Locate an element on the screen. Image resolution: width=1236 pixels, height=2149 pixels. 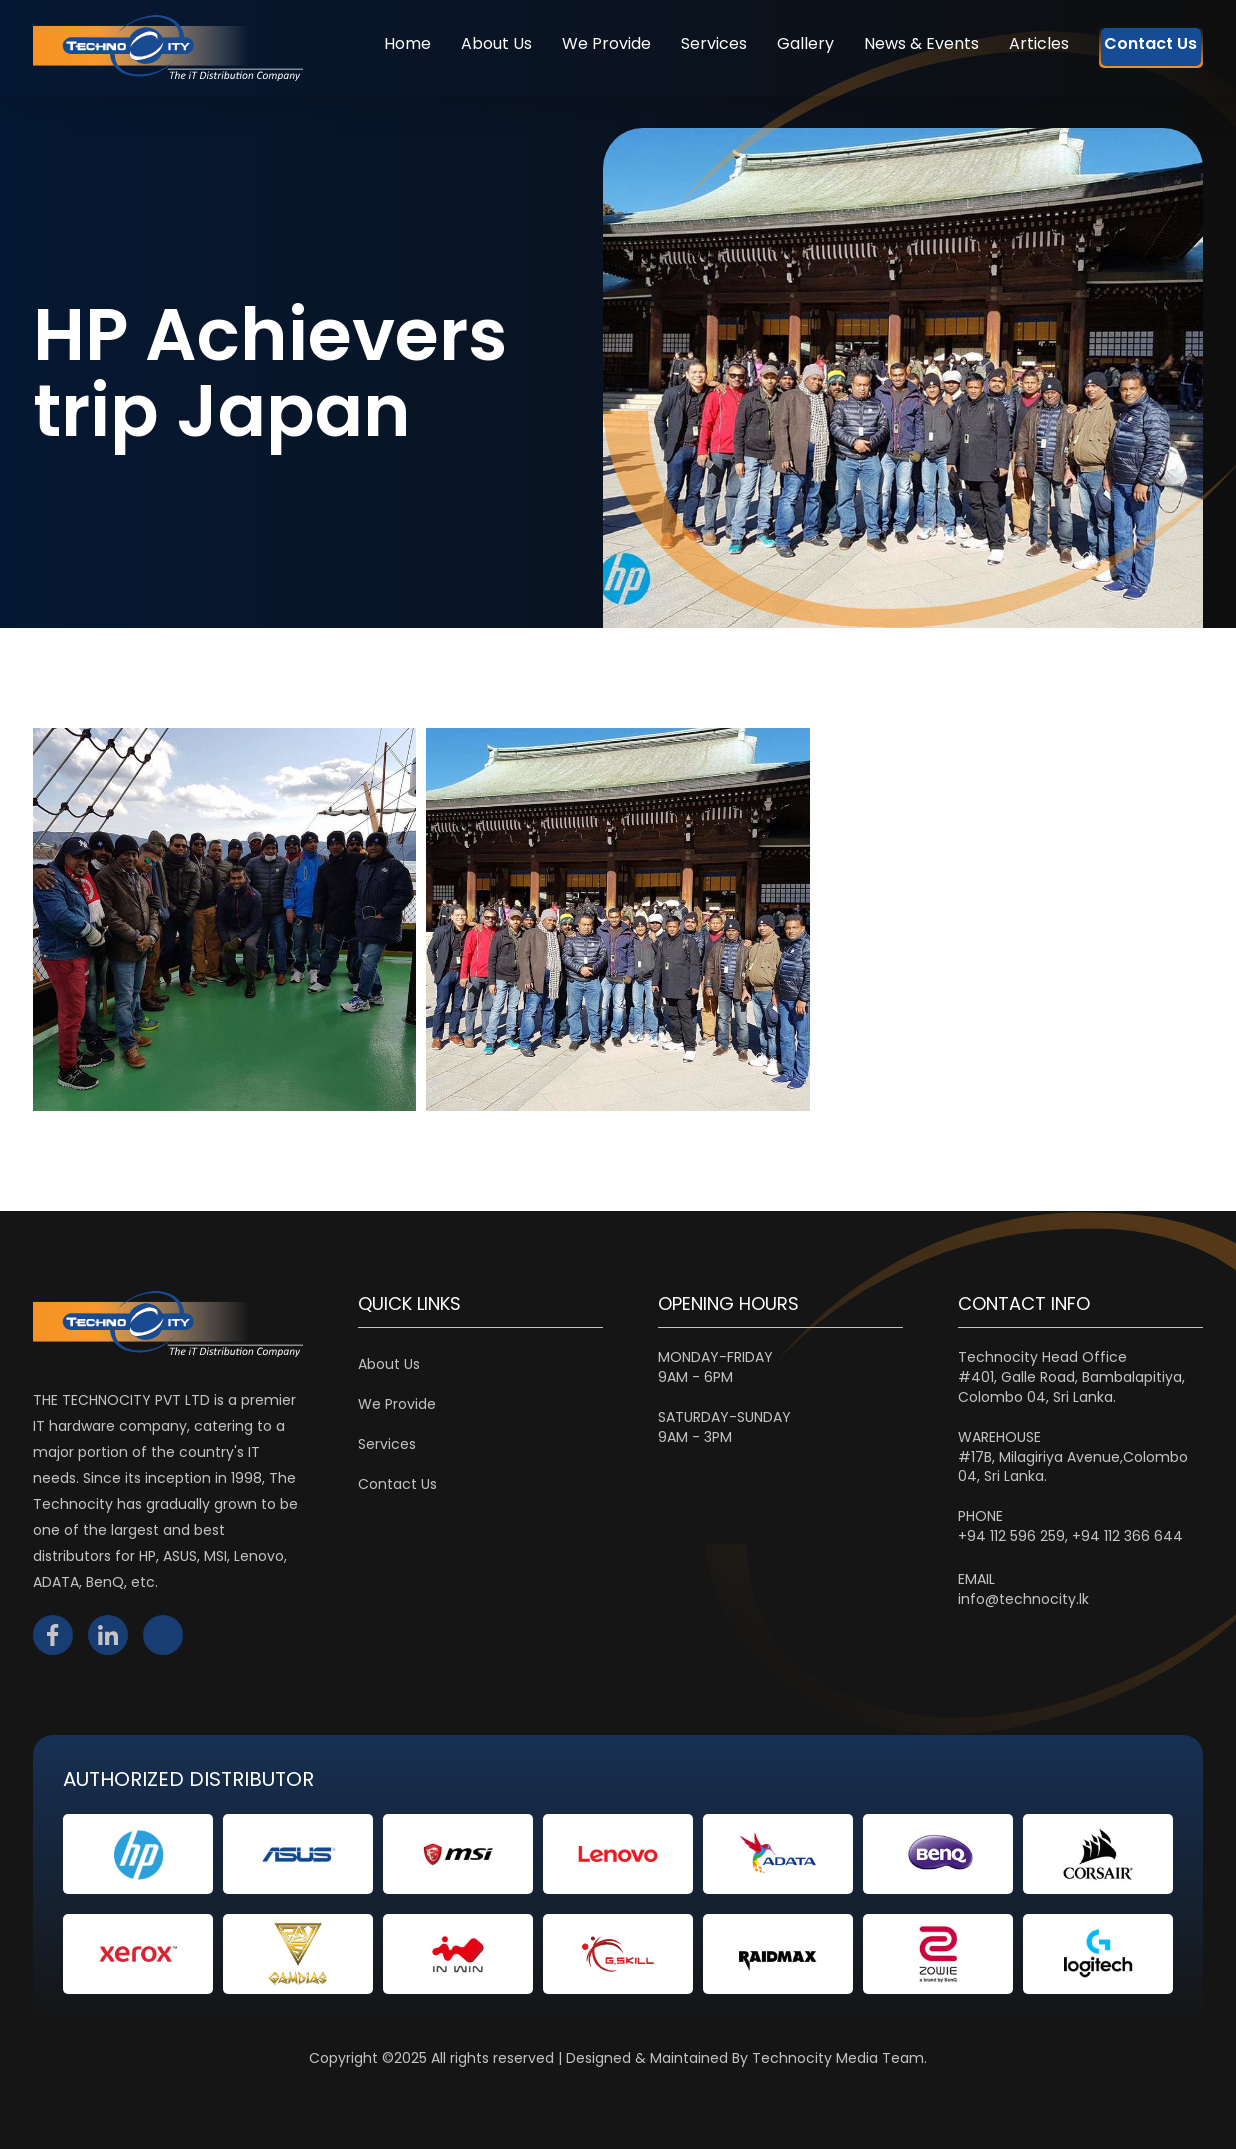
info@technocity.lk is located at coordinates (1023, 1599).